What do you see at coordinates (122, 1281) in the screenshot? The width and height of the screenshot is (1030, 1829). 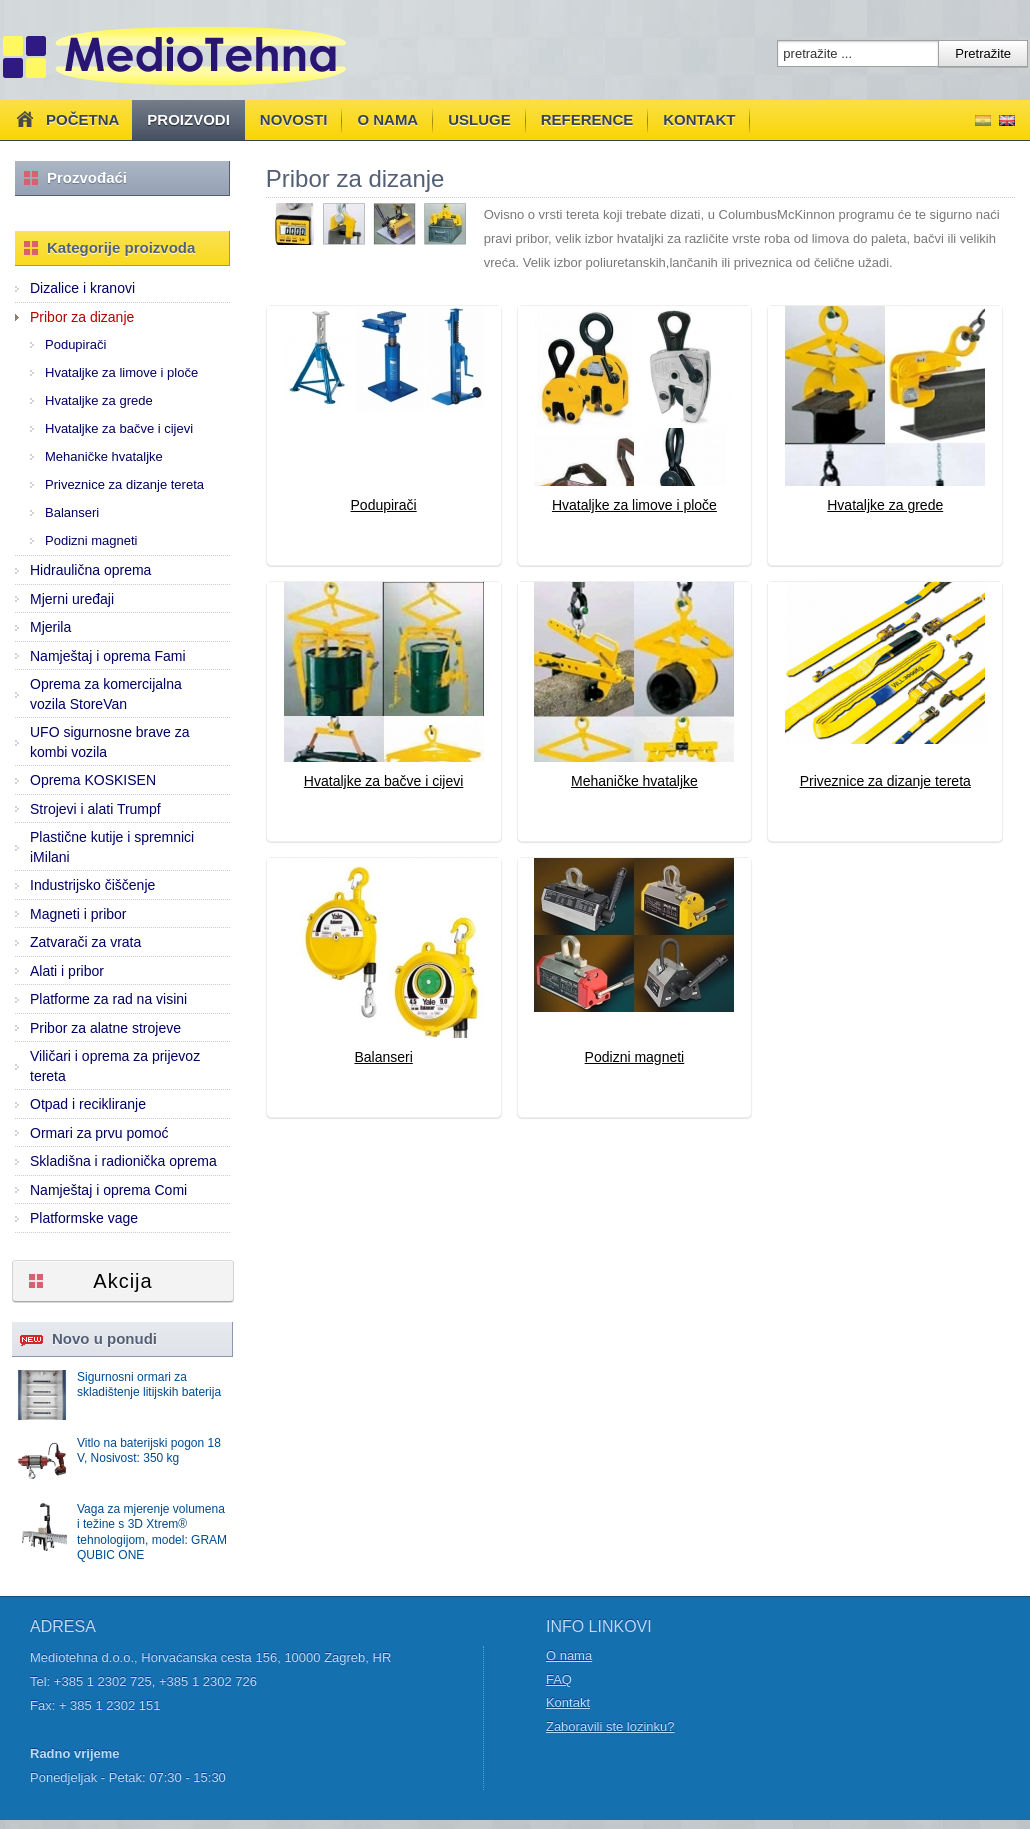 I see `Akcija` at bounding box center [122, 1281].